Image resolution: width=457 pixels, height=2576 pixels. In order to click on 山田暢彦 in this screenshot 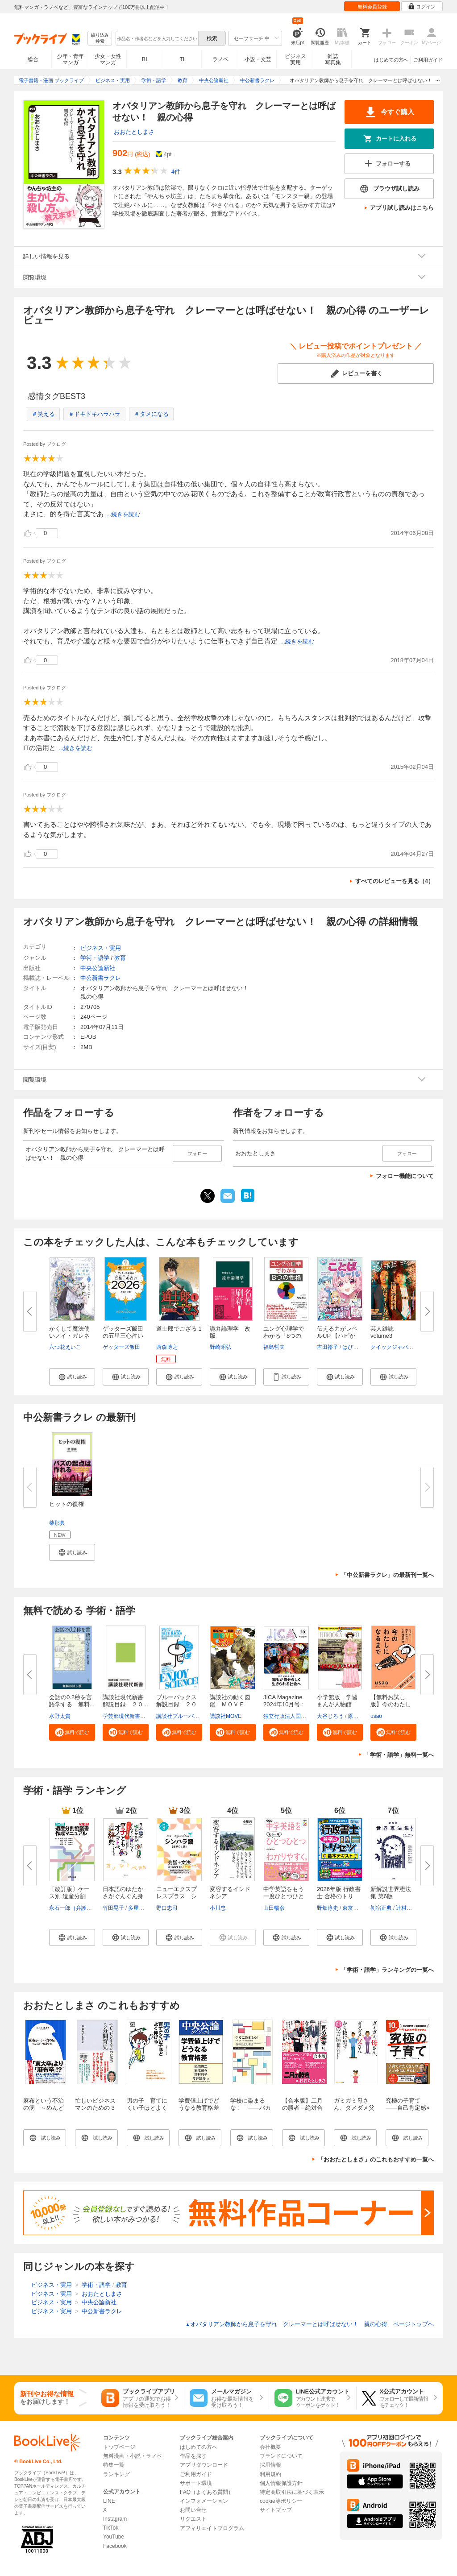, I will do `click(274, 1908)`.